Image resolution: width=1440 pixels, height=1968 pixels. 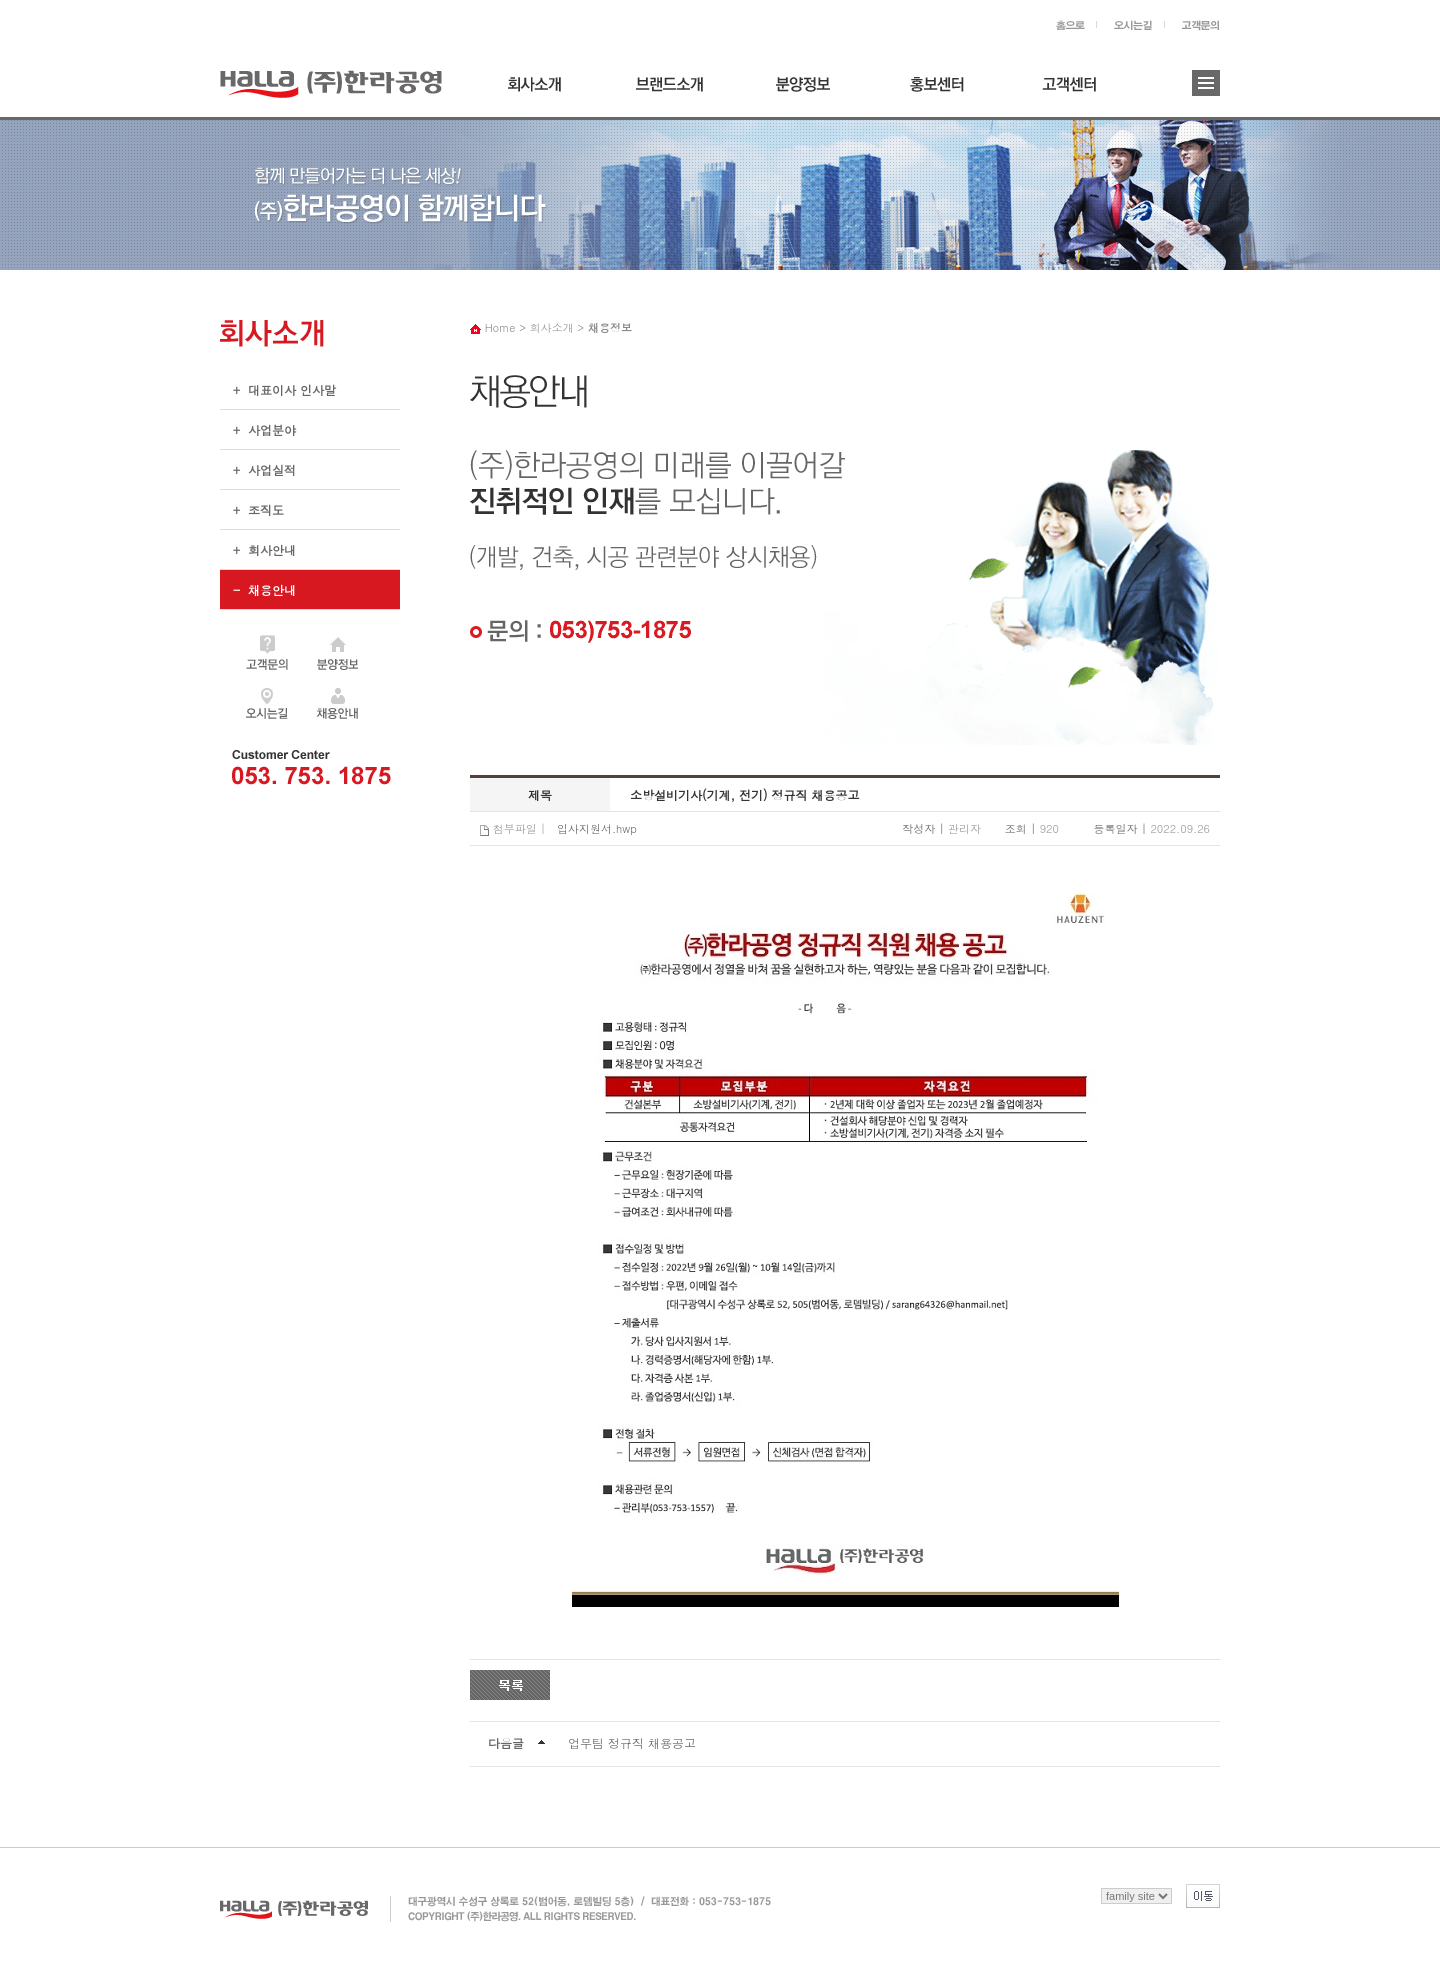 I want to click on 브랜드소개, so click(x=675, y=91).